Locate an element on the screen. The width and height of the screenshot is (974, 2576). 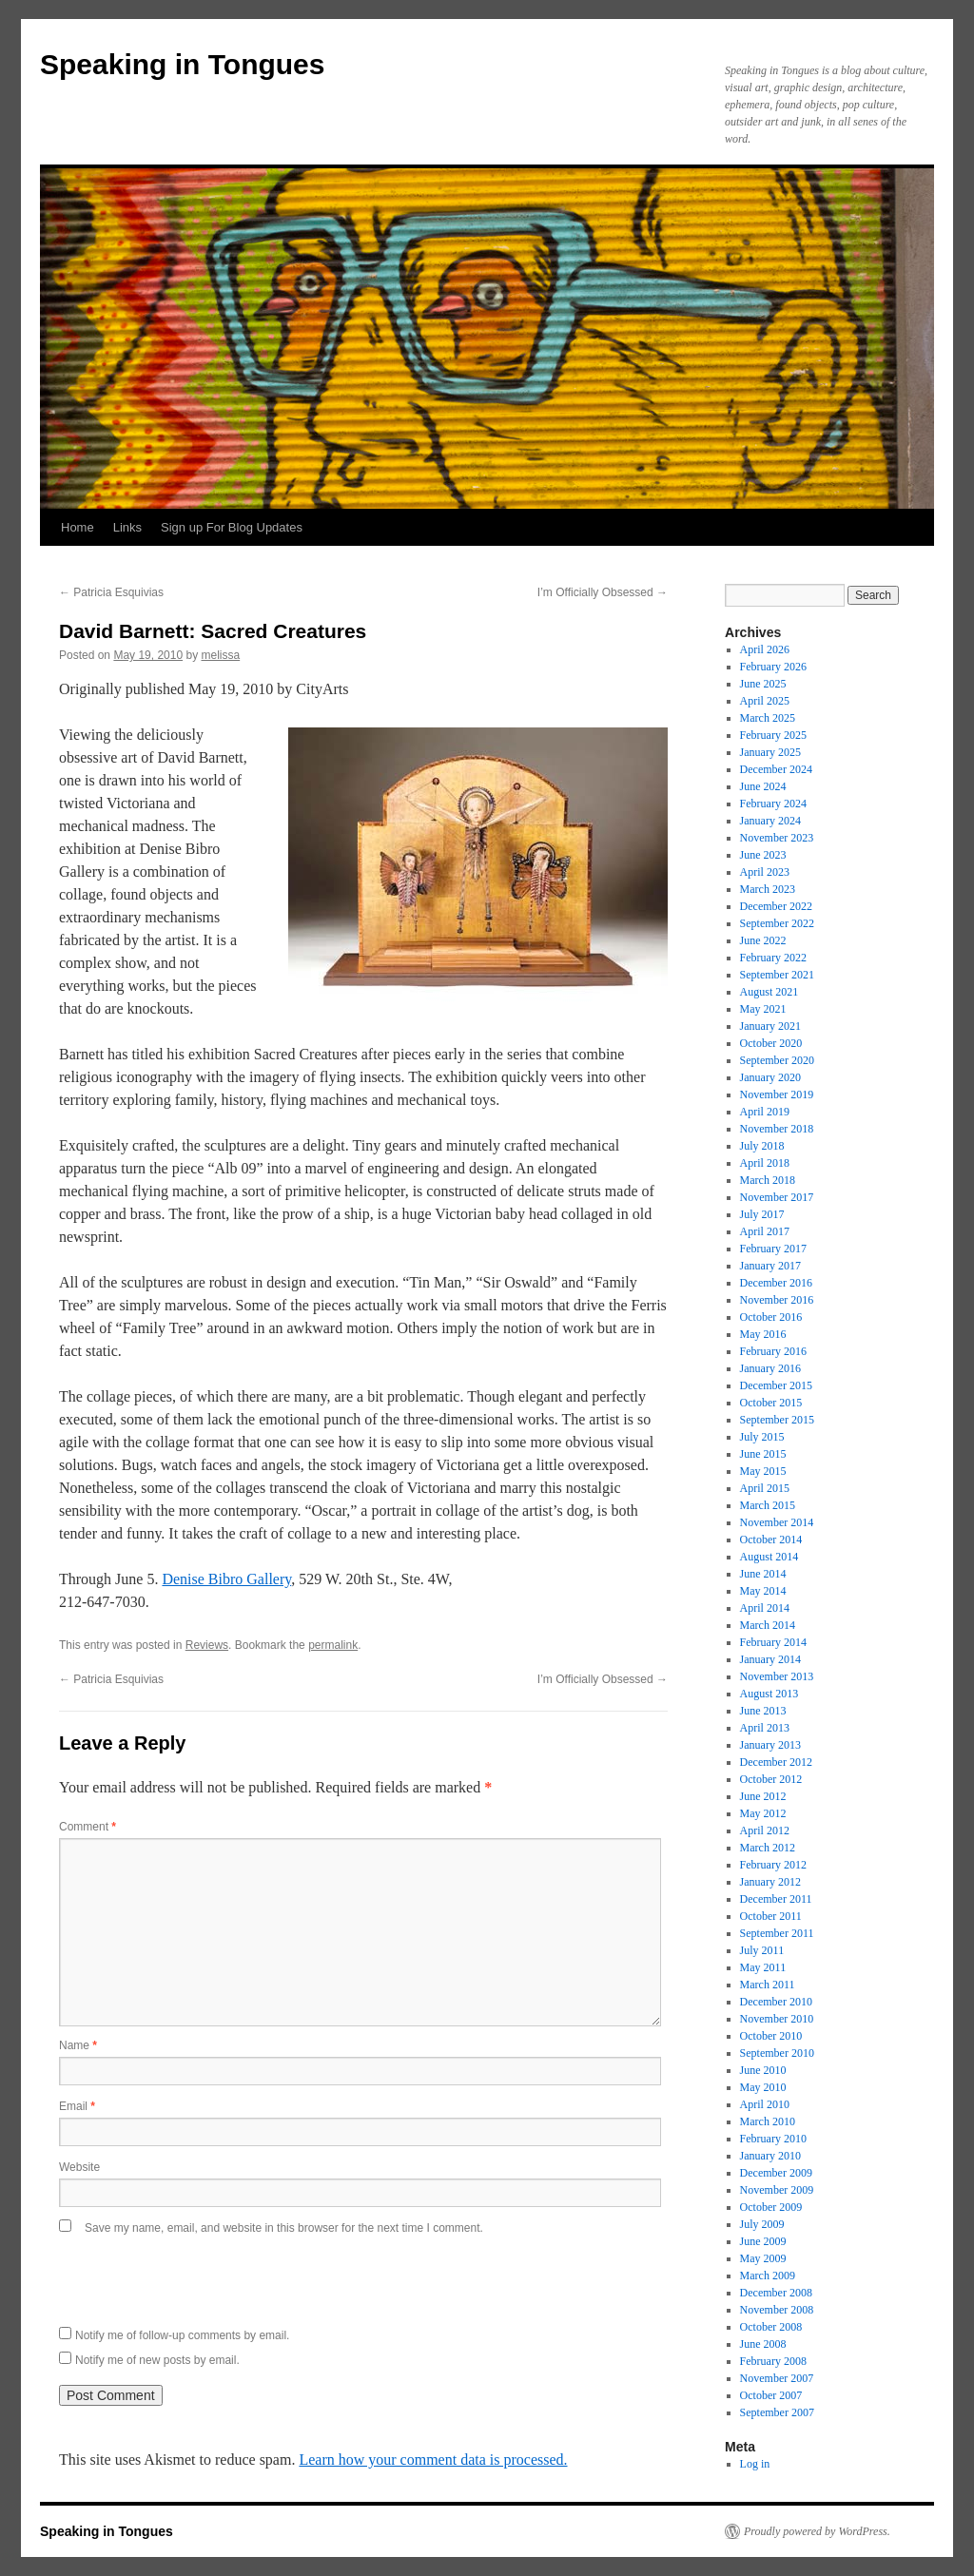
November 2010 is located at coordinates (777, 2018).